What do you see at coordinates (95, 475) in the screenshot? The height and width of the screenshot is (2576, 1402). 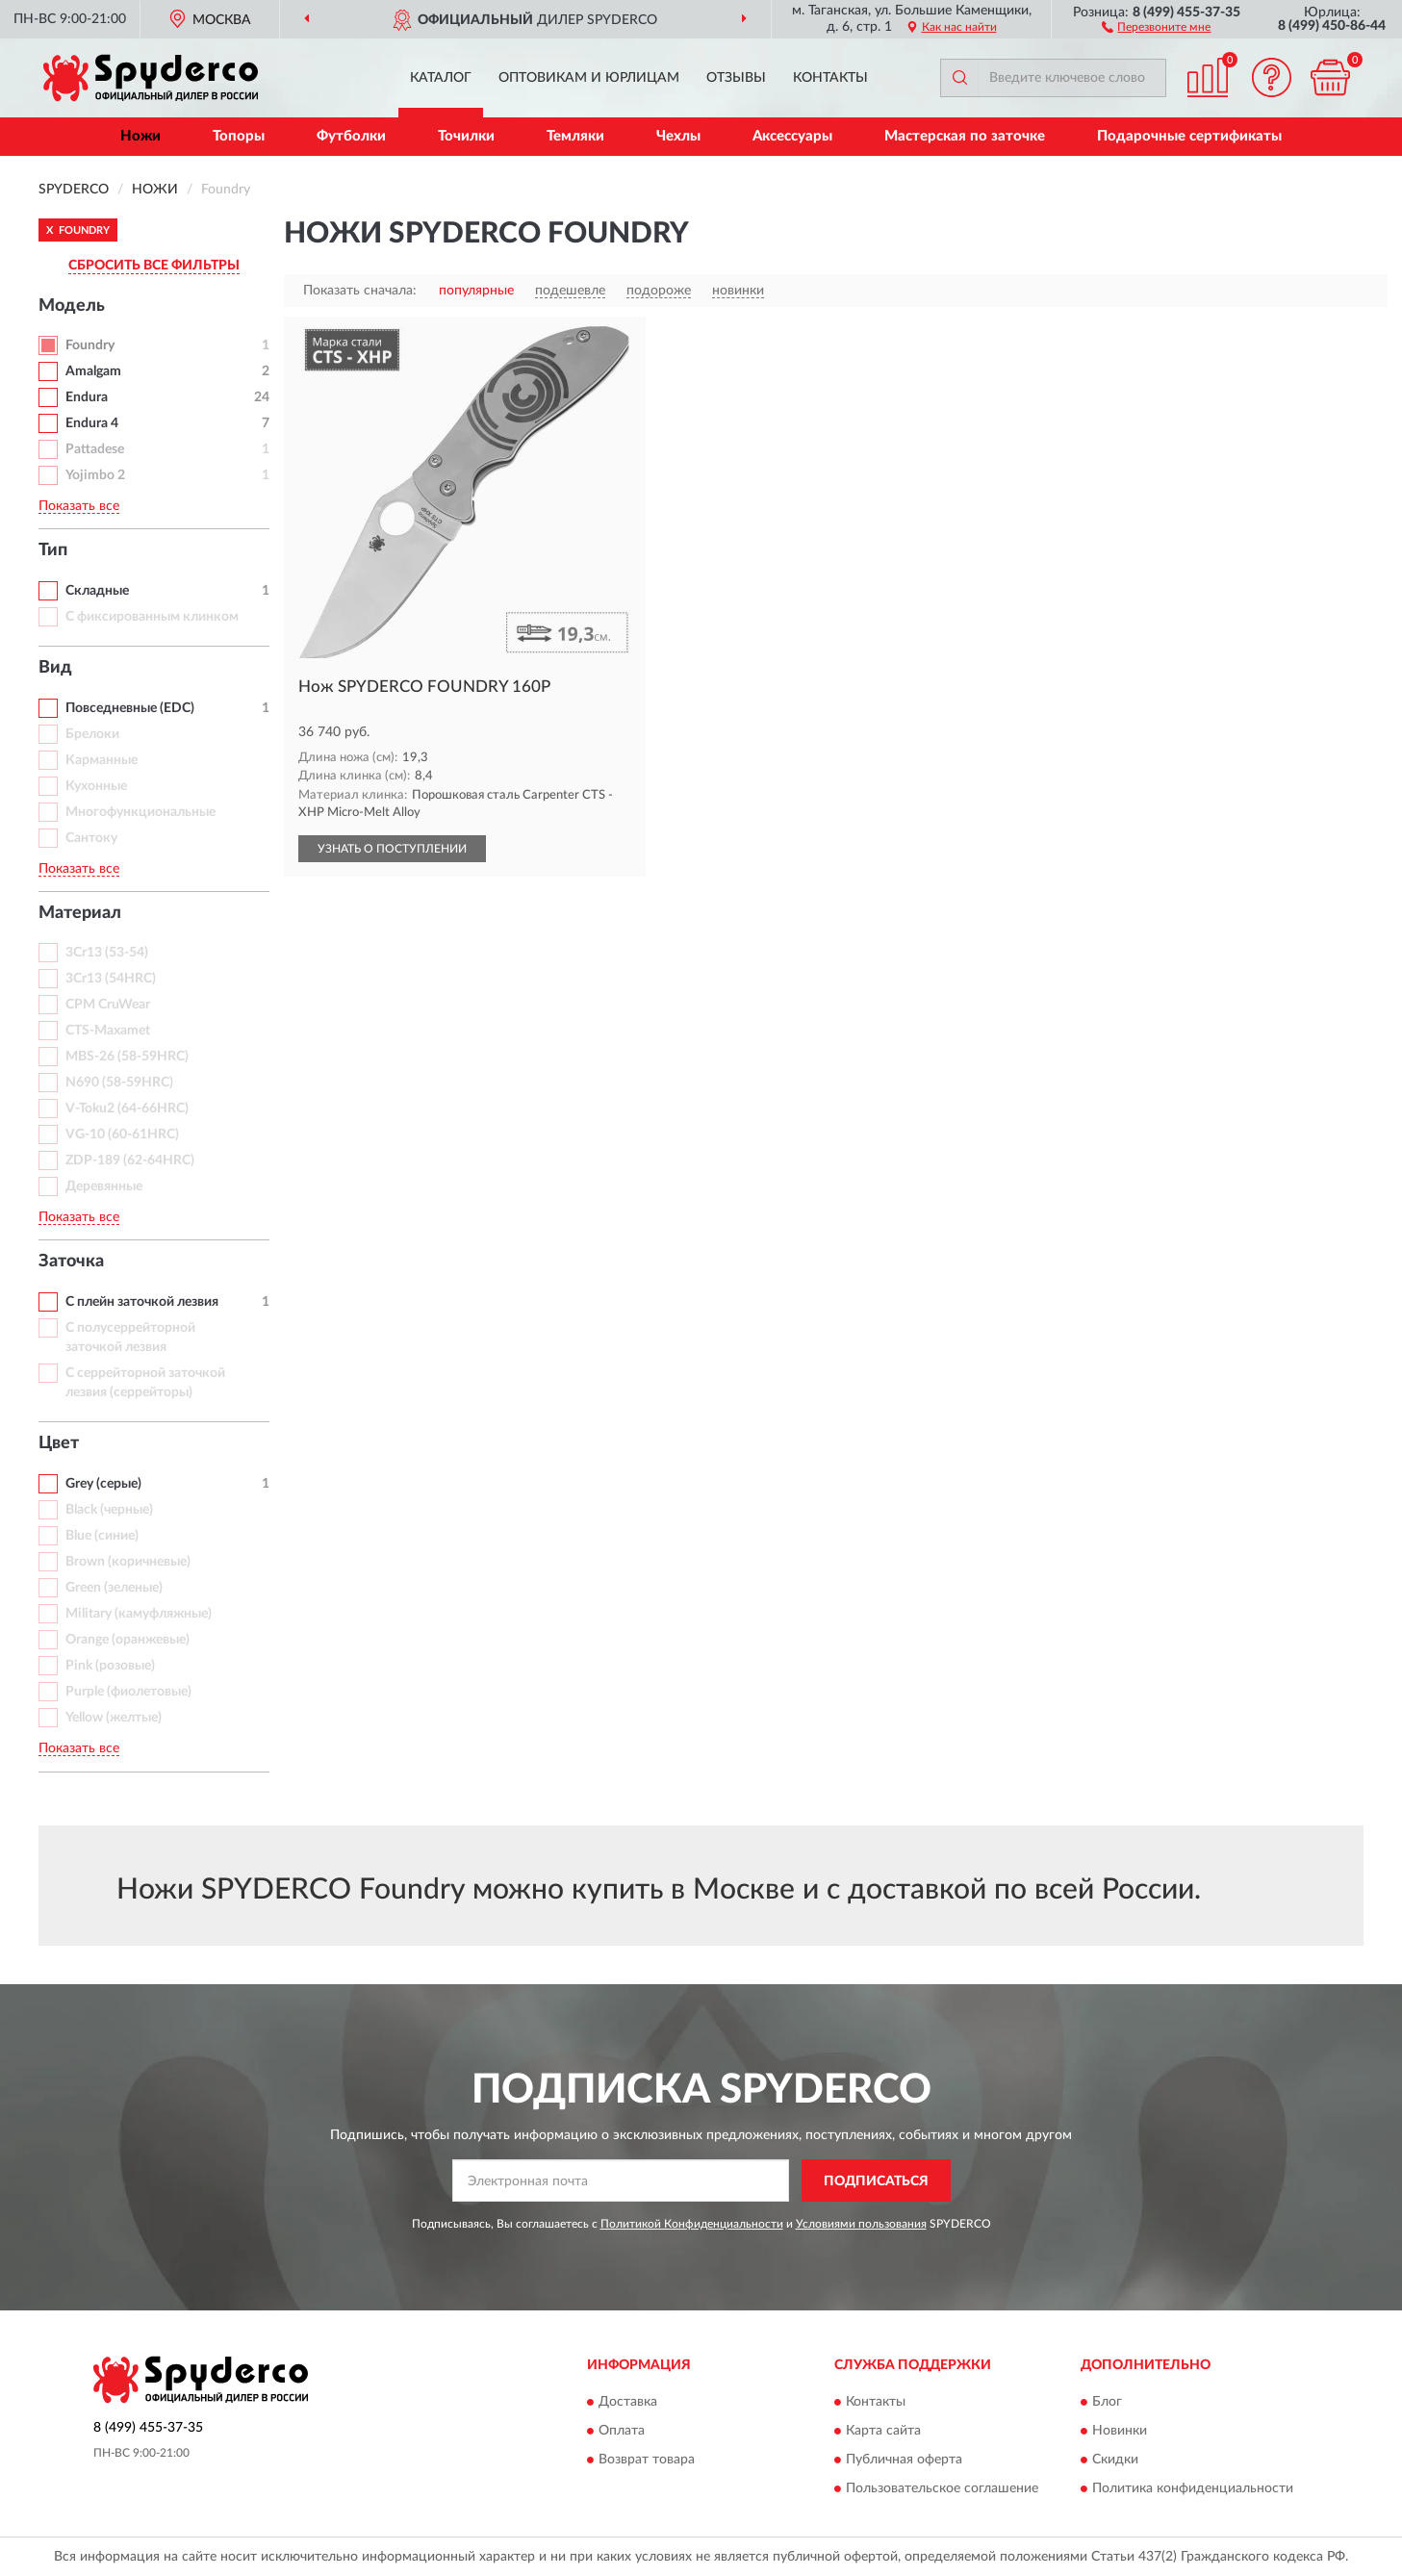 I see `Yojimbo 2` at bounding box center [95, 475].